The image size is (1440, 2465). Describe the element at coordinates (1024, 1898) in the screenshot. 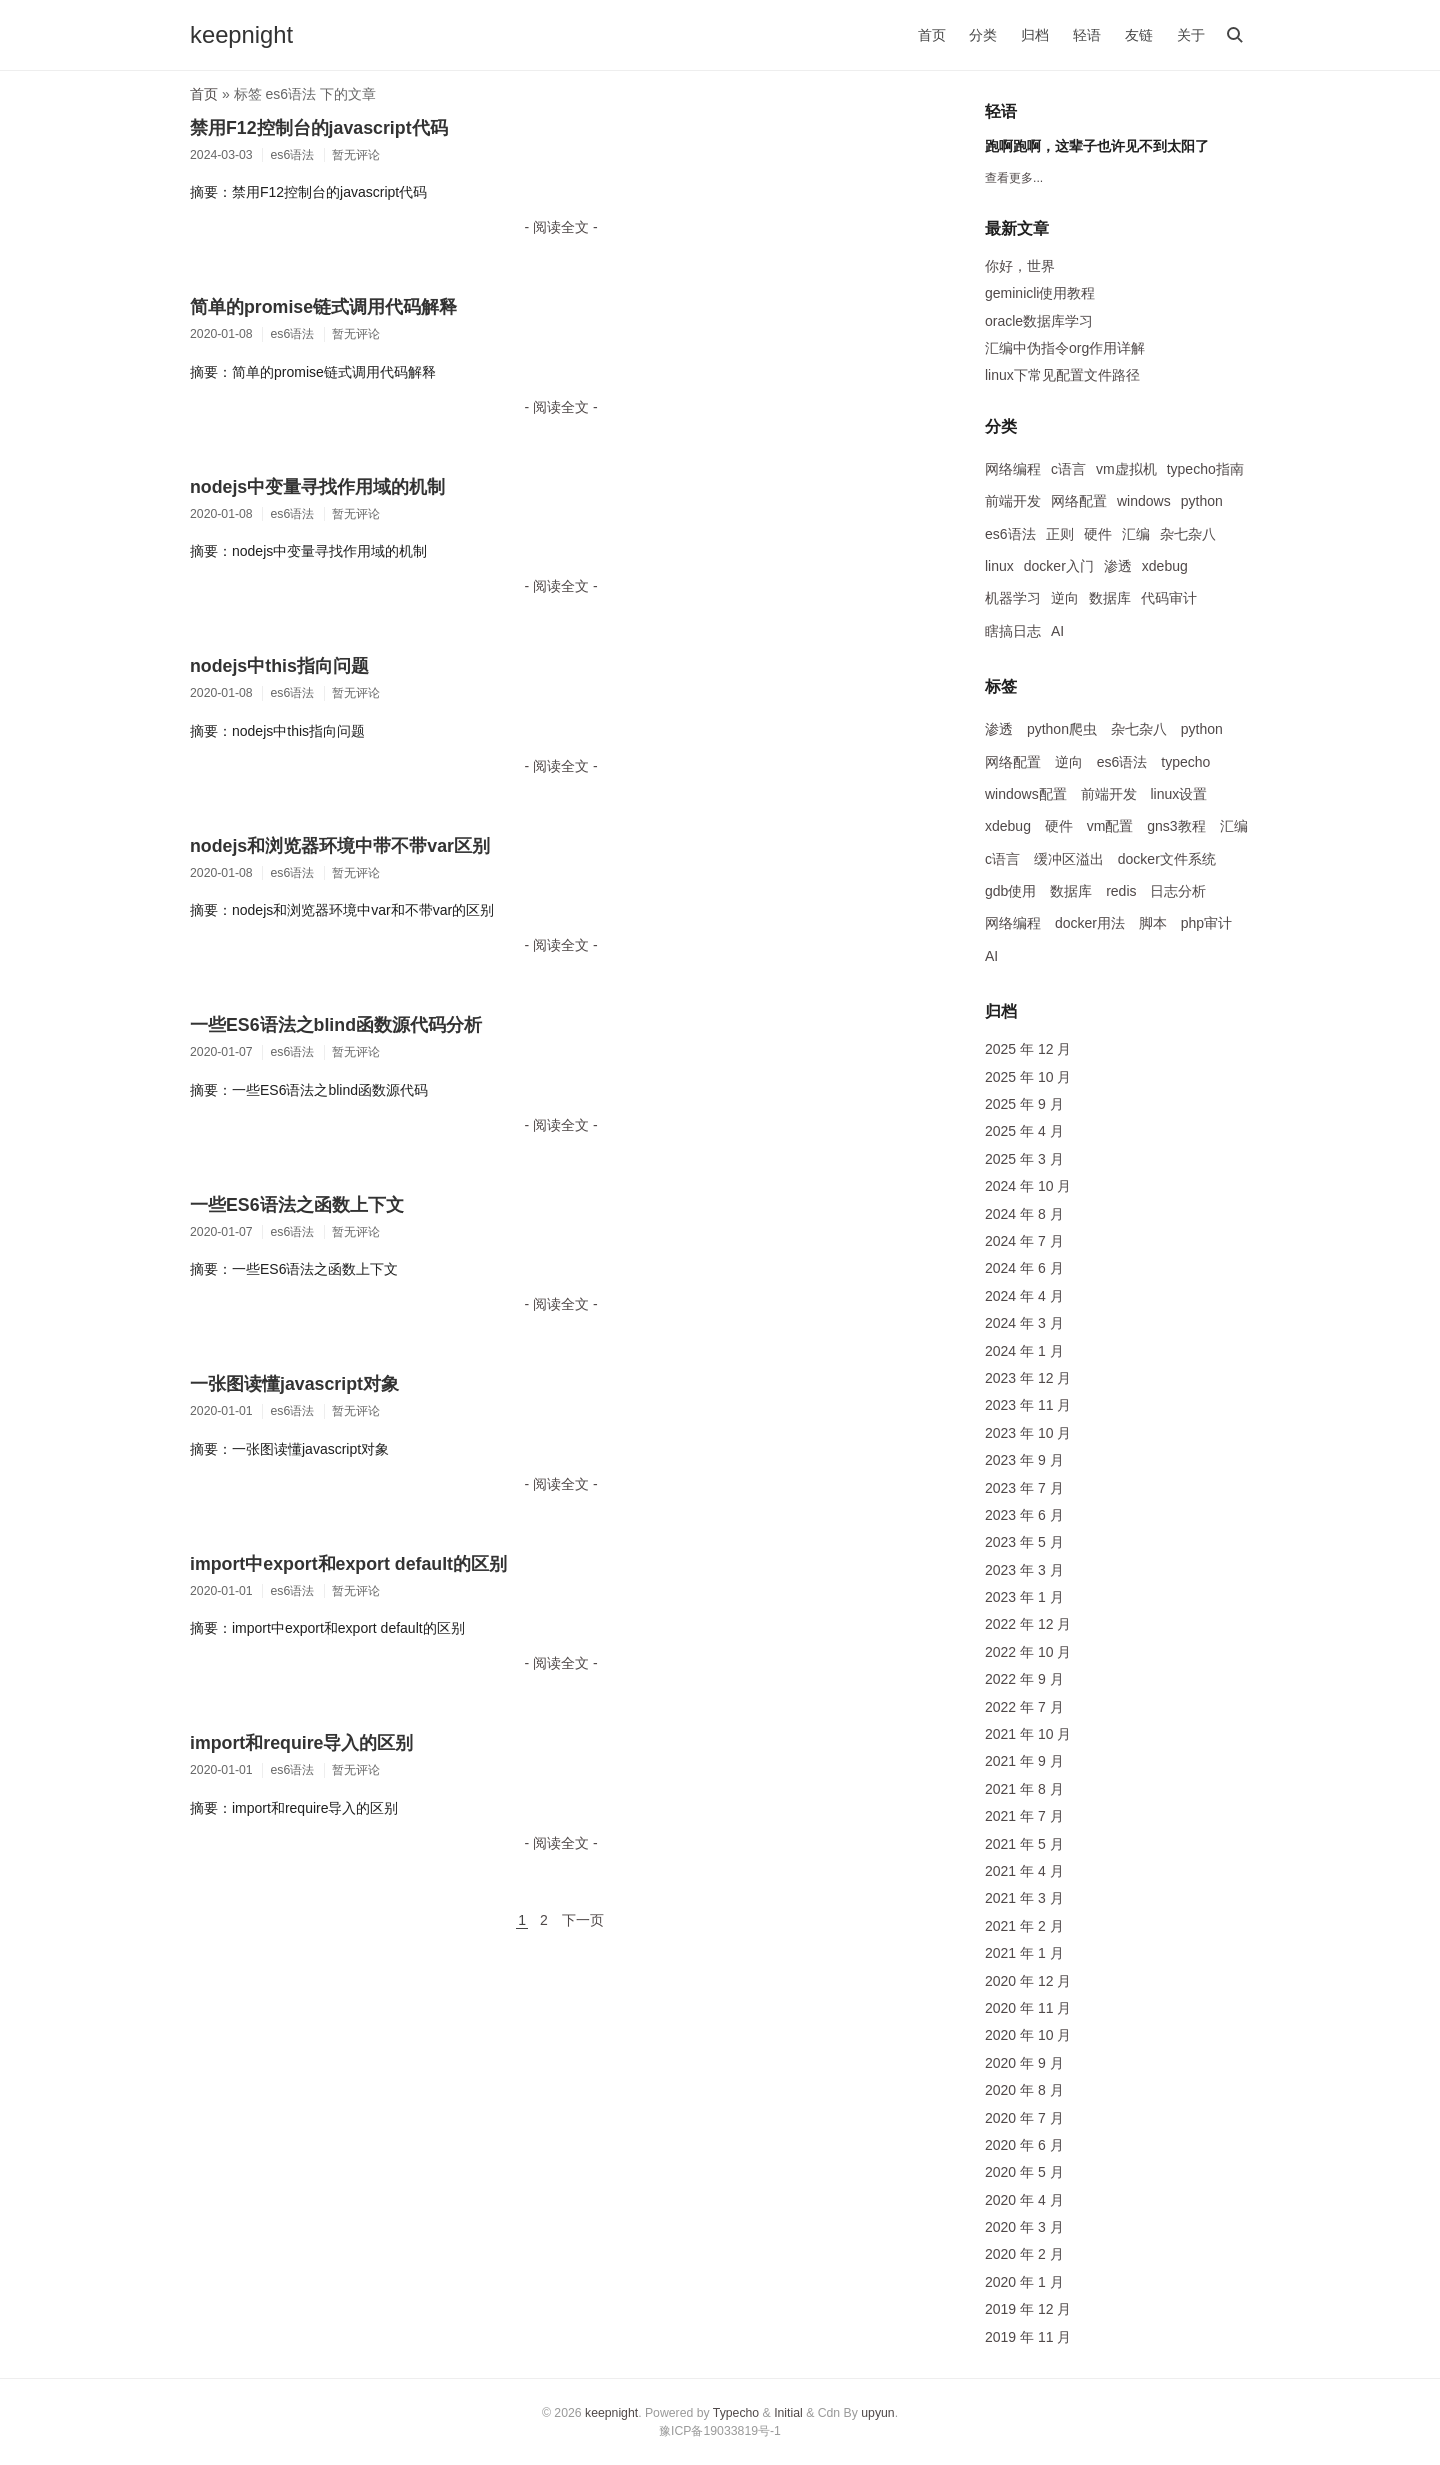

I see `2021 年 3 月` at that location.